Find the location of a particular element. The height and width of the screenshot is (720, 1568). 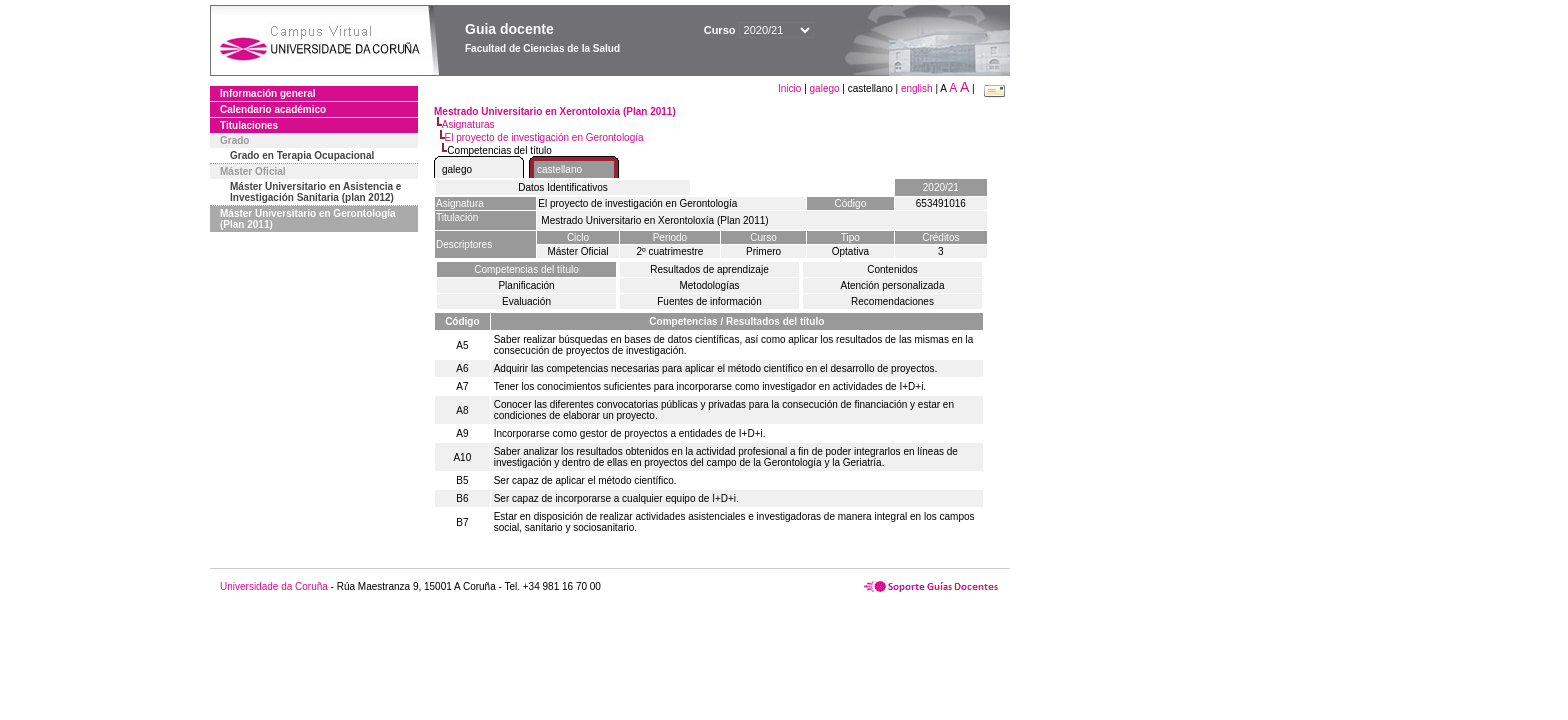

english is located at coordinates (917, 88).